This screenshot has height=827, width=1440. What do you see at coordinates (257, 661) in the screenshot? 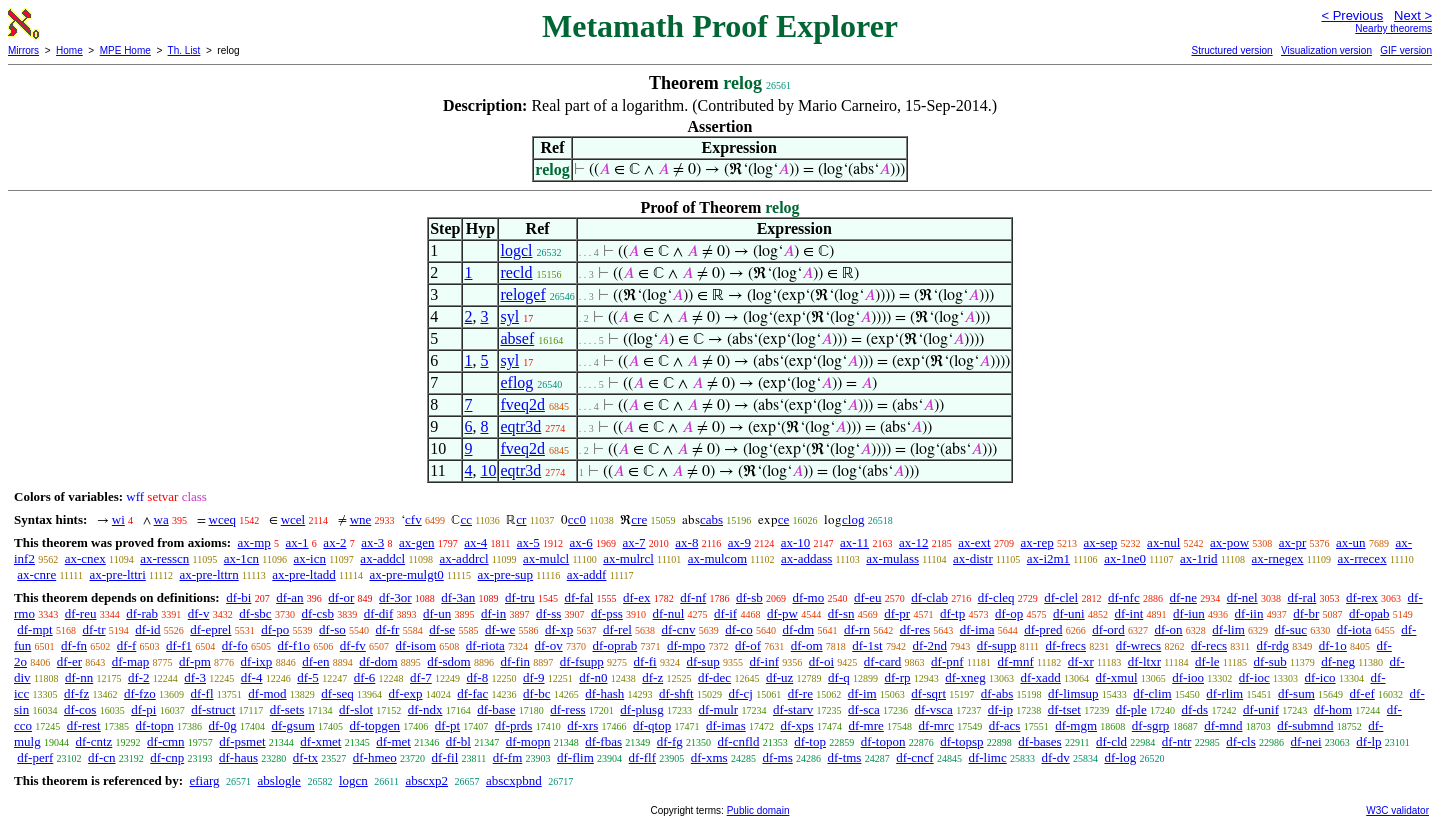
I see `df-ixp` at bounding box center [257, 661].